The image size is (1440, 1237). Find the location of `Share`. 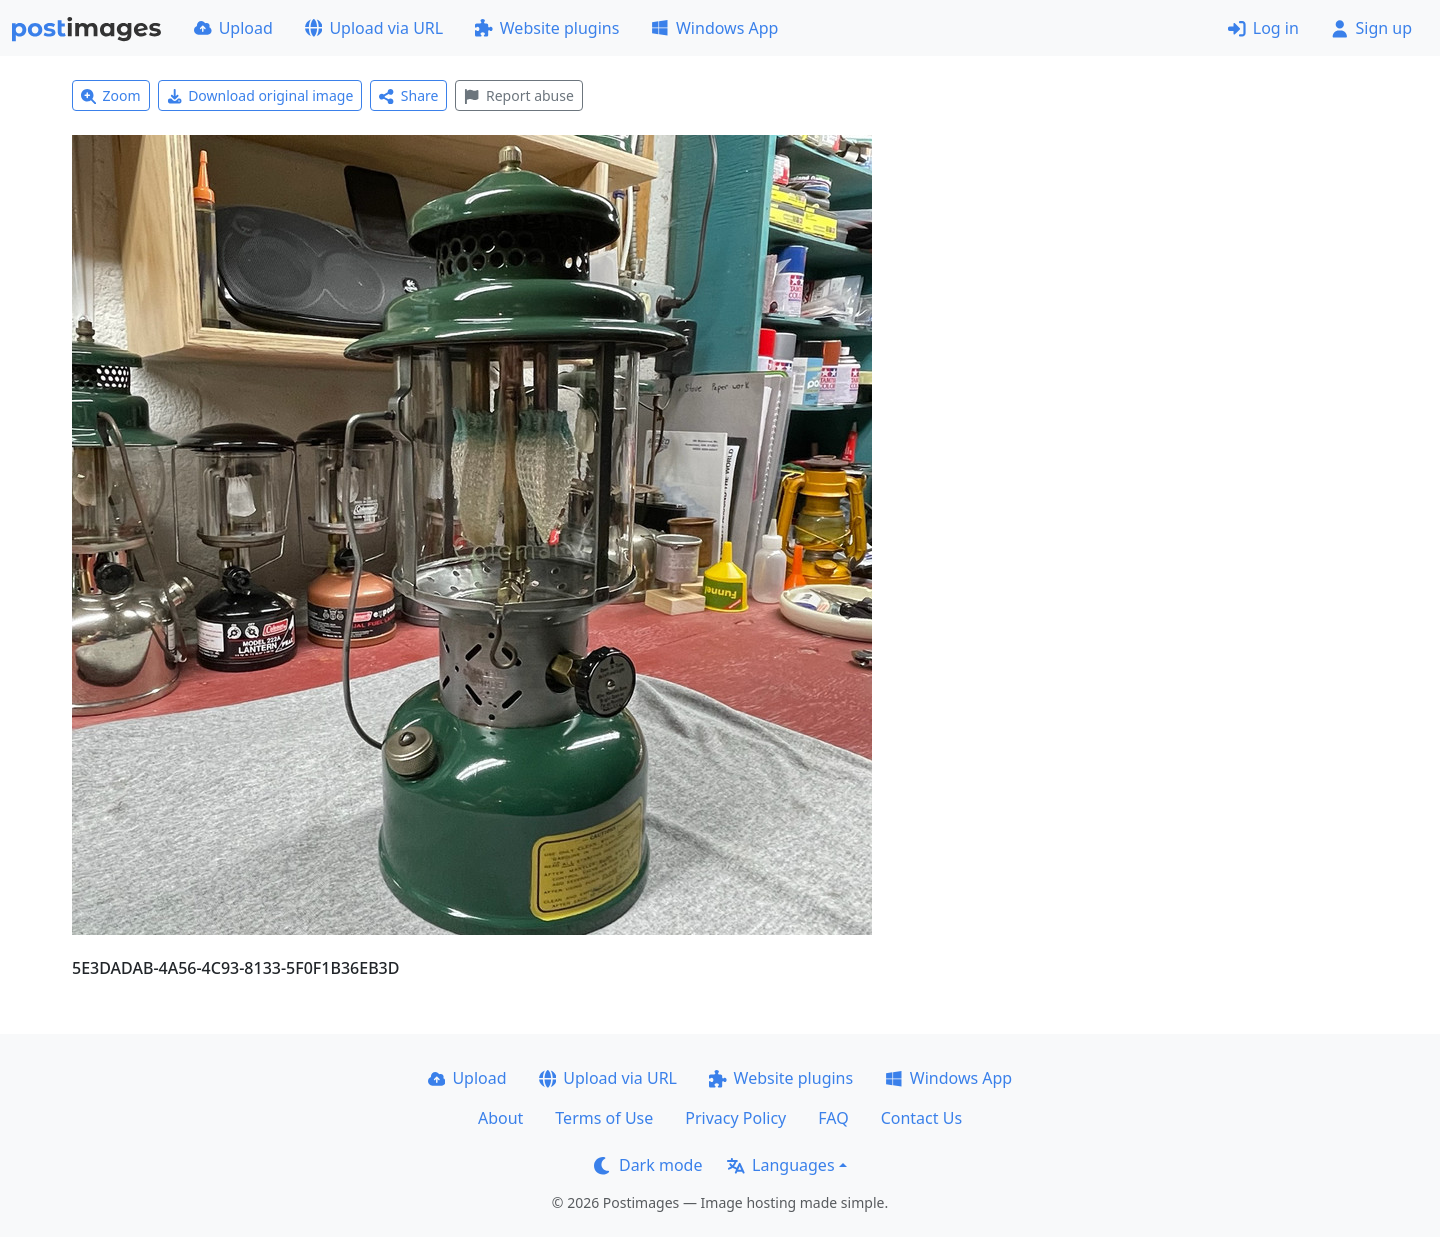

Share is located at coordinates (408, 95).